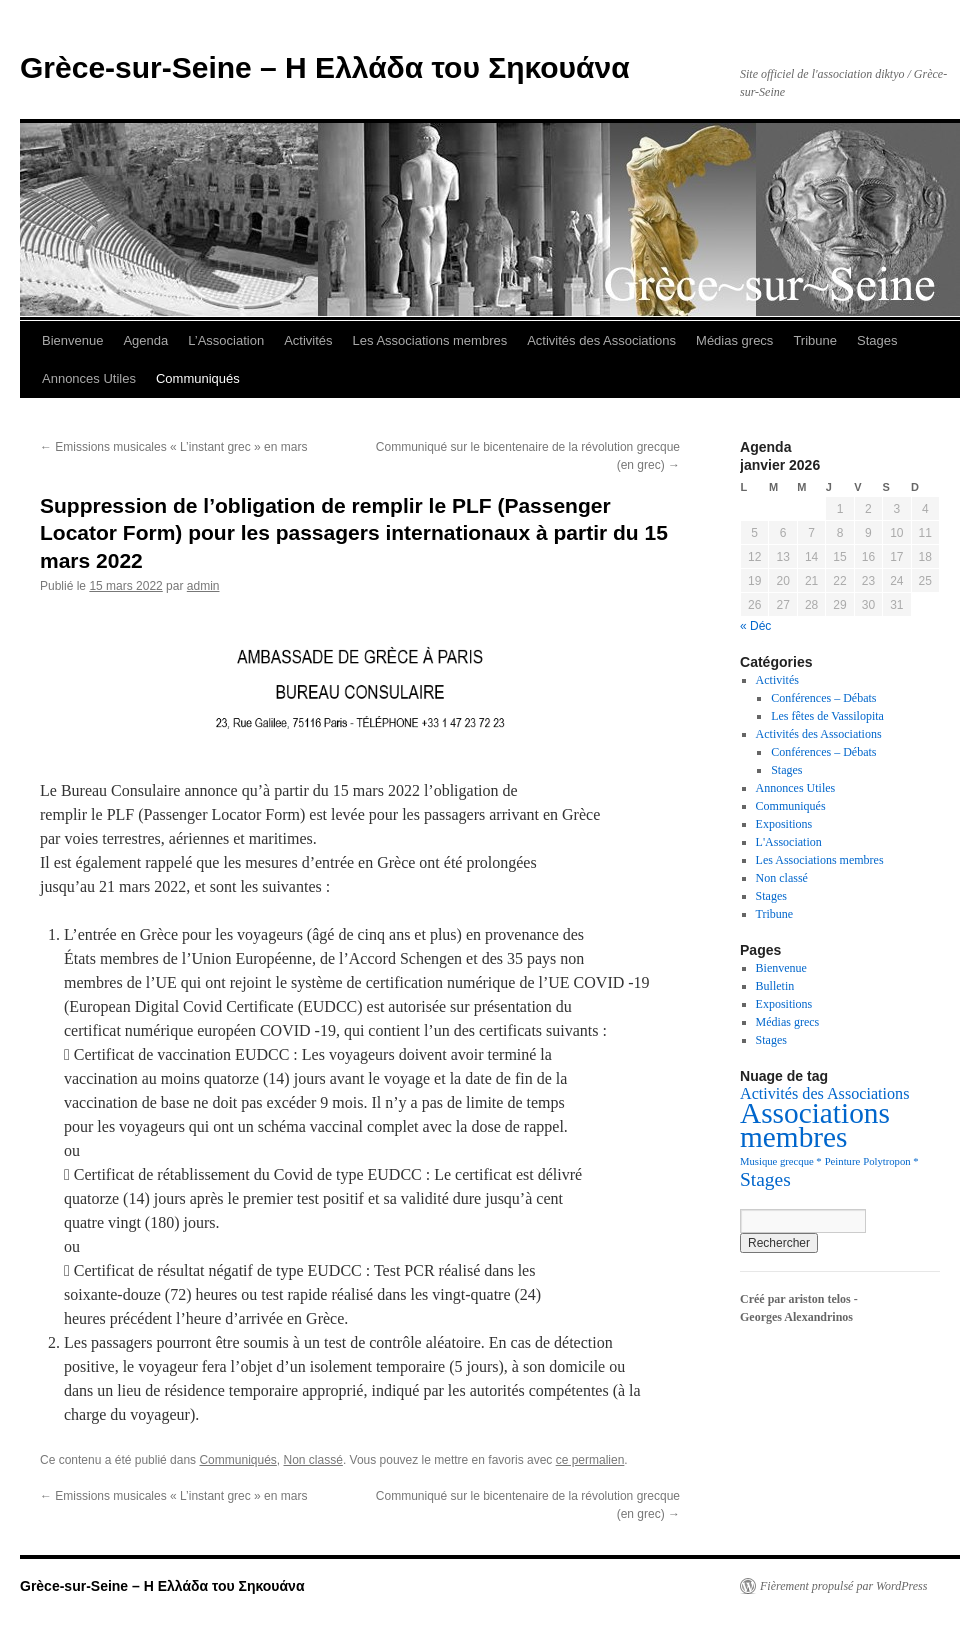  I want to click on L'Association, so click(789, 842).